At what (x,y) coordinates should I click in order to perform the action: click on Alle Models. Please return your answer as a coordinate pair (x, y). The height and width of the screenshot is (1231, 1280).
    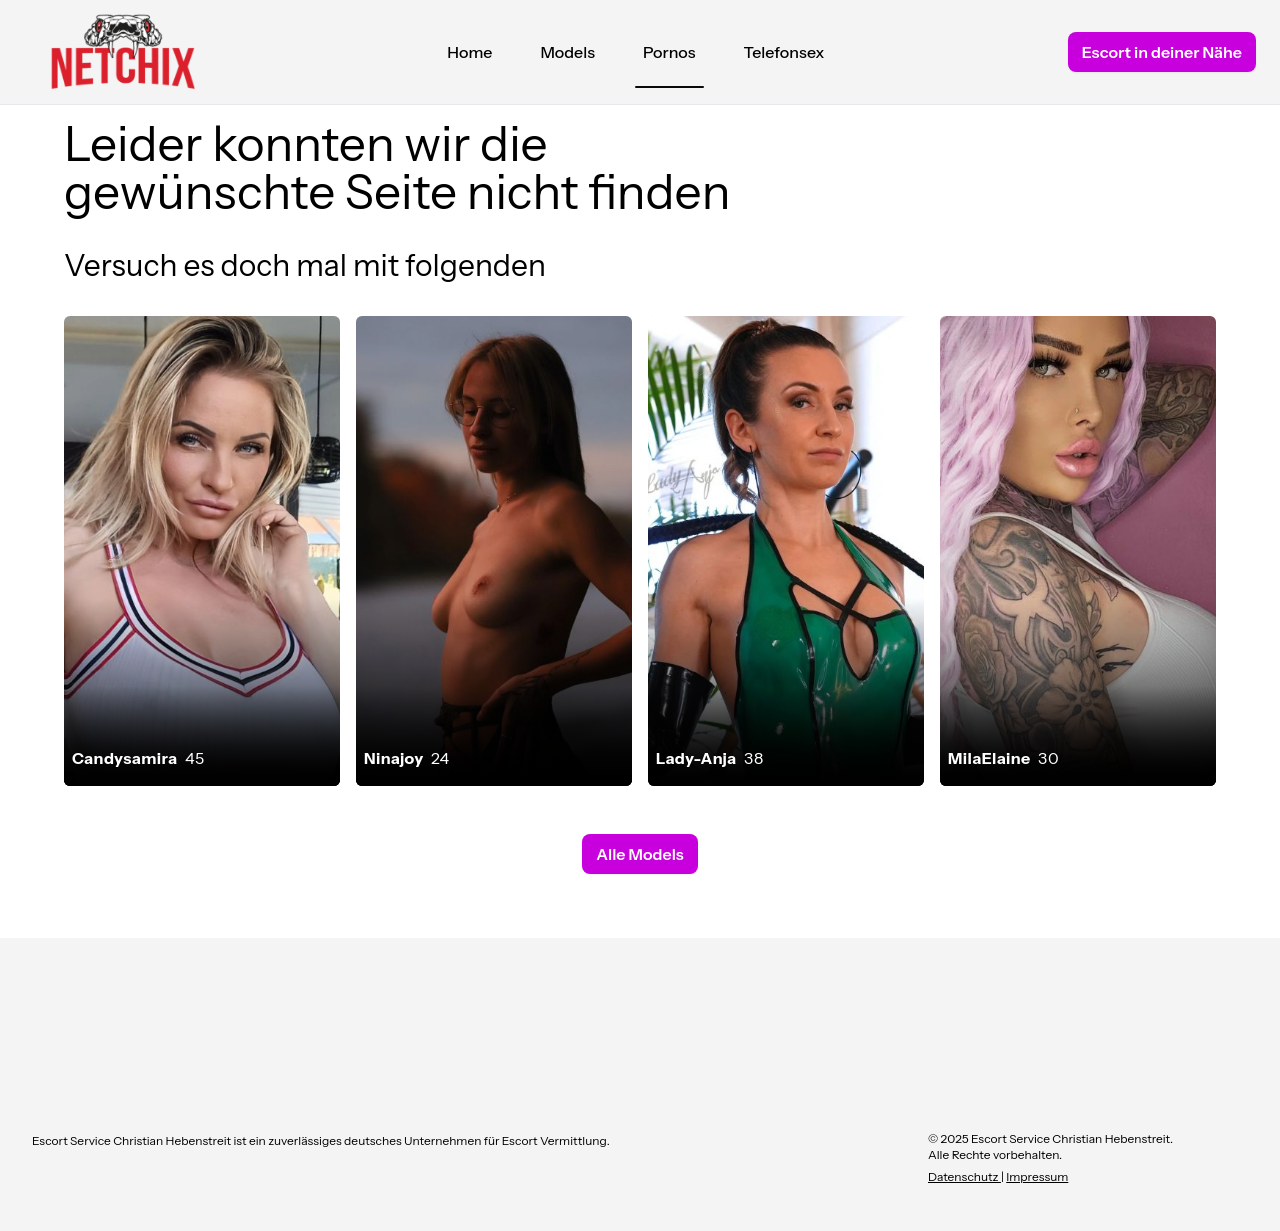
    Looking at the image, I should click on (639, 854).